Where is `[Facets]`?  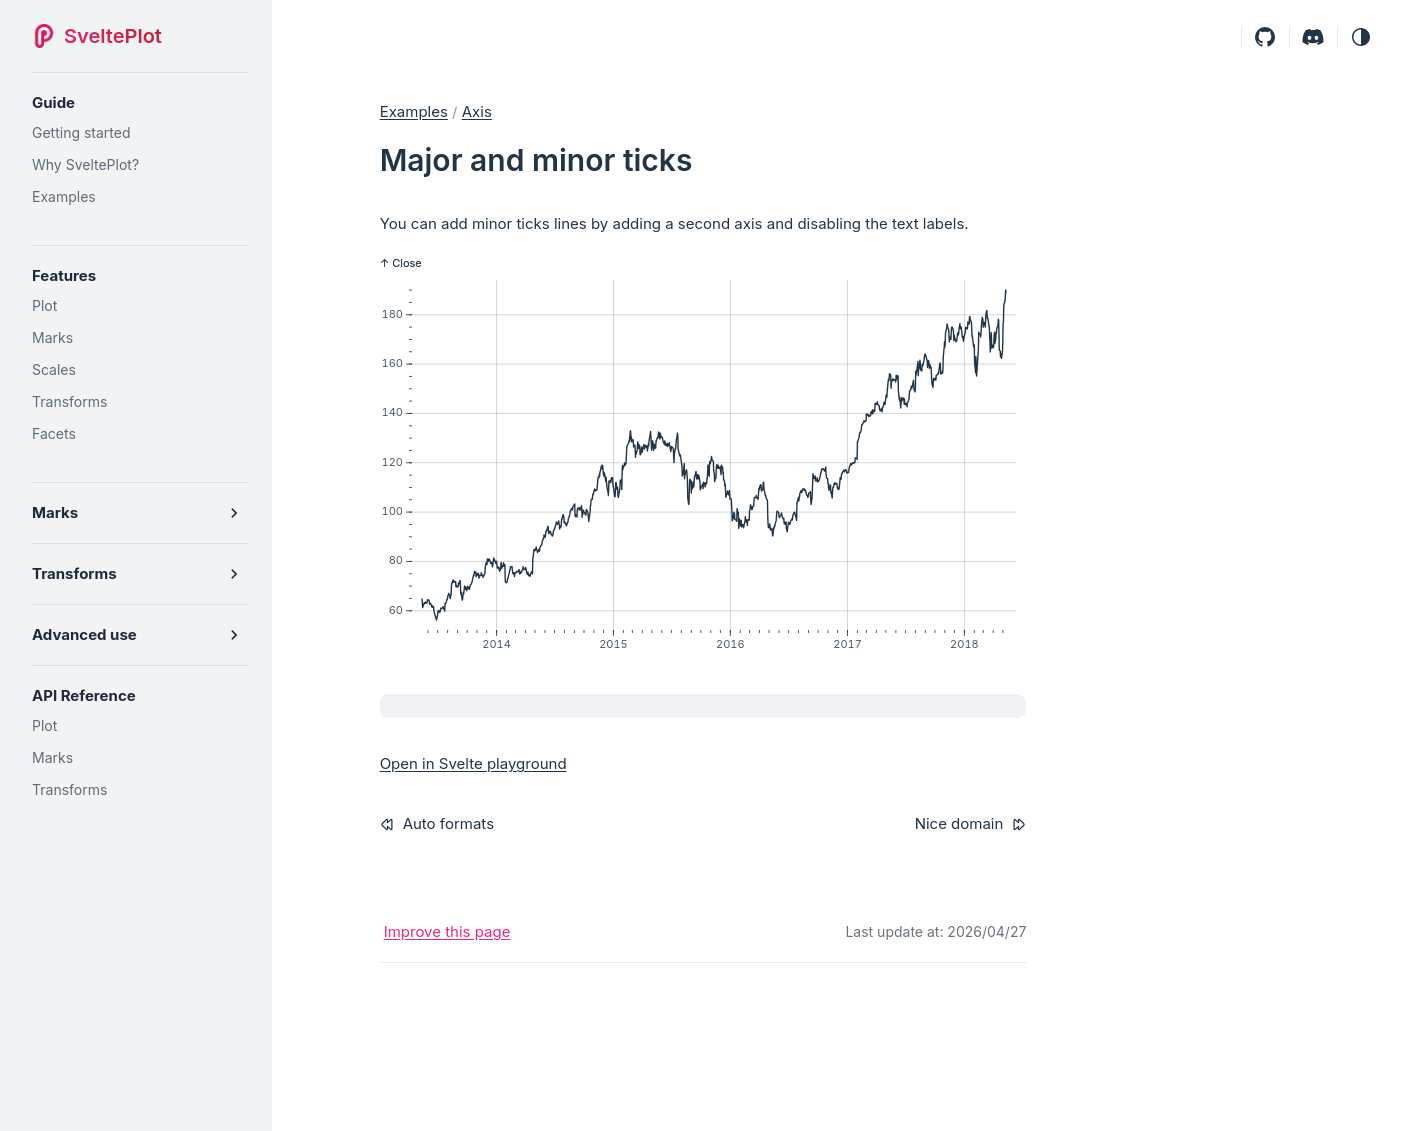
[Facets] is located at coordinates (140, 434).